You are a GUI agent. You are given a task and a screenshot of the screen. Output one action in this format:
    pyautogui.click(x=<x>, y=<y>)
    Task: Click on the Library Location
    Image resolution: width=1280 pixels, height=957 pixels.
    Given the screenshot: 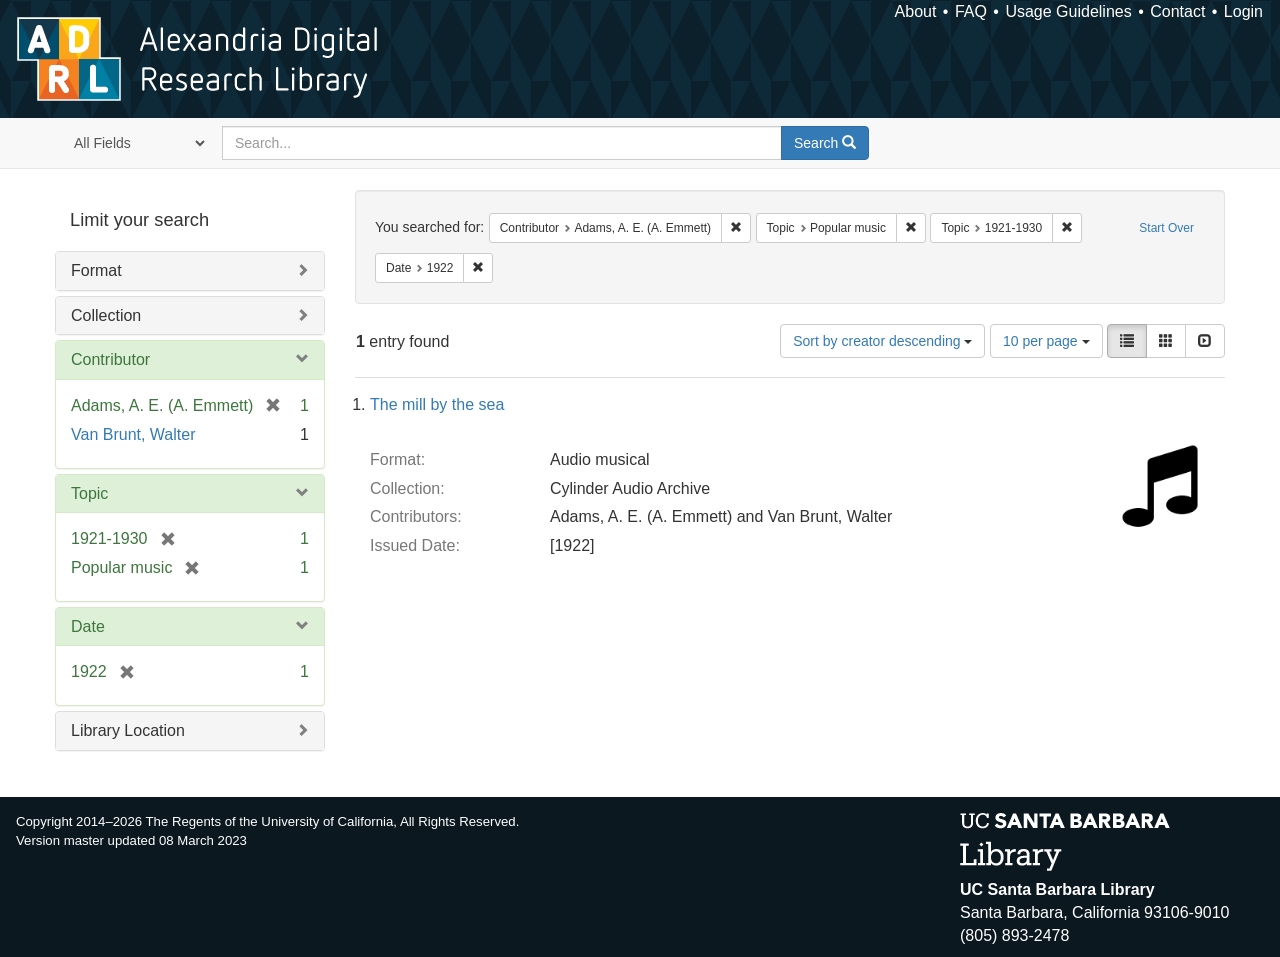 What is the action you would take?
    pyautogui.click(x=128, y=730)
    